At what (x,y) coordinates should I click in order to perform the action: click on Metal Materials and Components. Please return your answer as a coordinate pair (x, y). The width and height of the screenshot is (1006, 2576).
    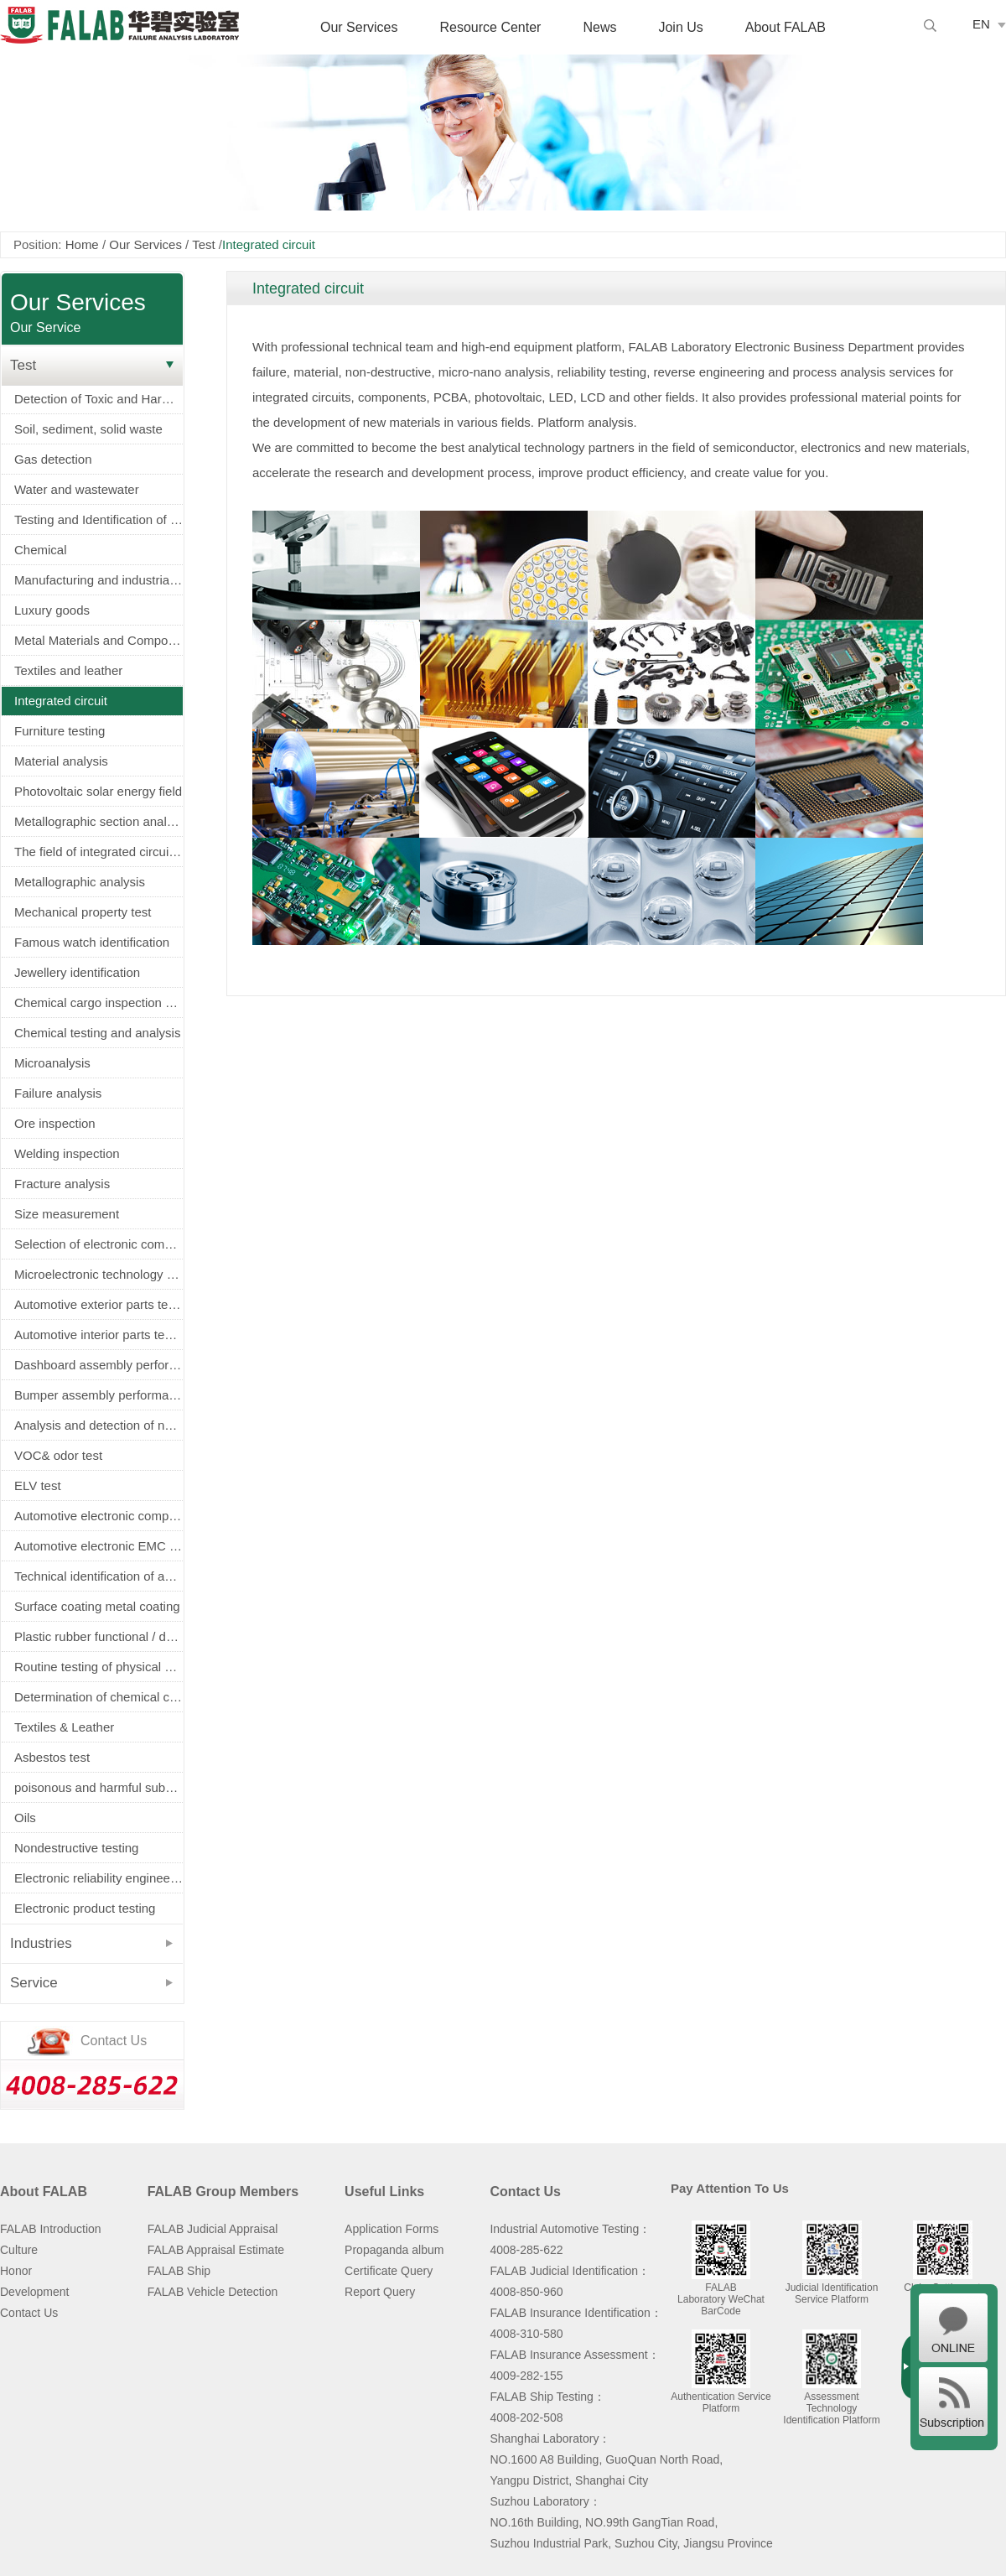
    Looking at the image, I should click on (98, 640).